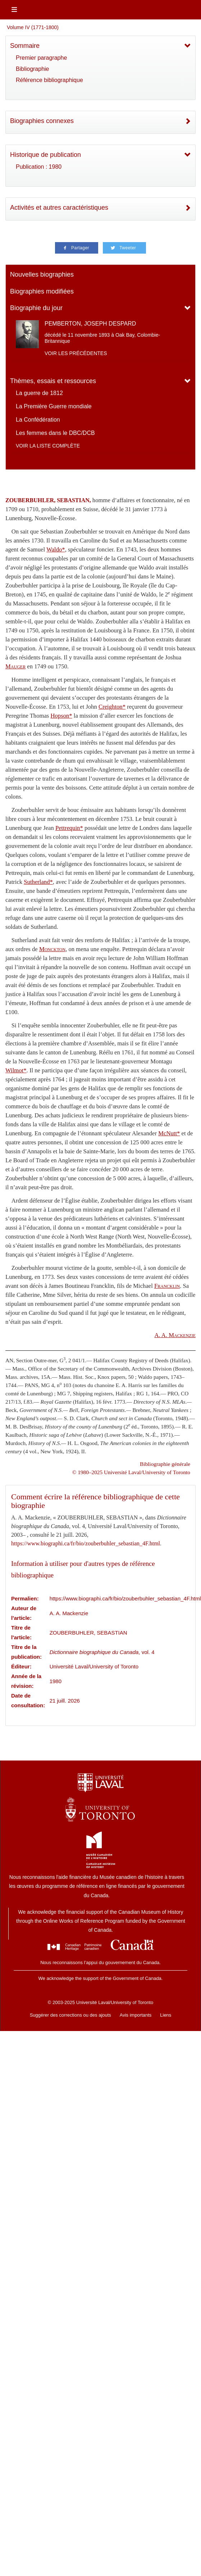 The width and height of the screenshot is (201, 2576). What do you see at coordinates (59, 207) in the screenshot?
I see `Activités et autres caractéristiques` at bounding box center [59, 207].